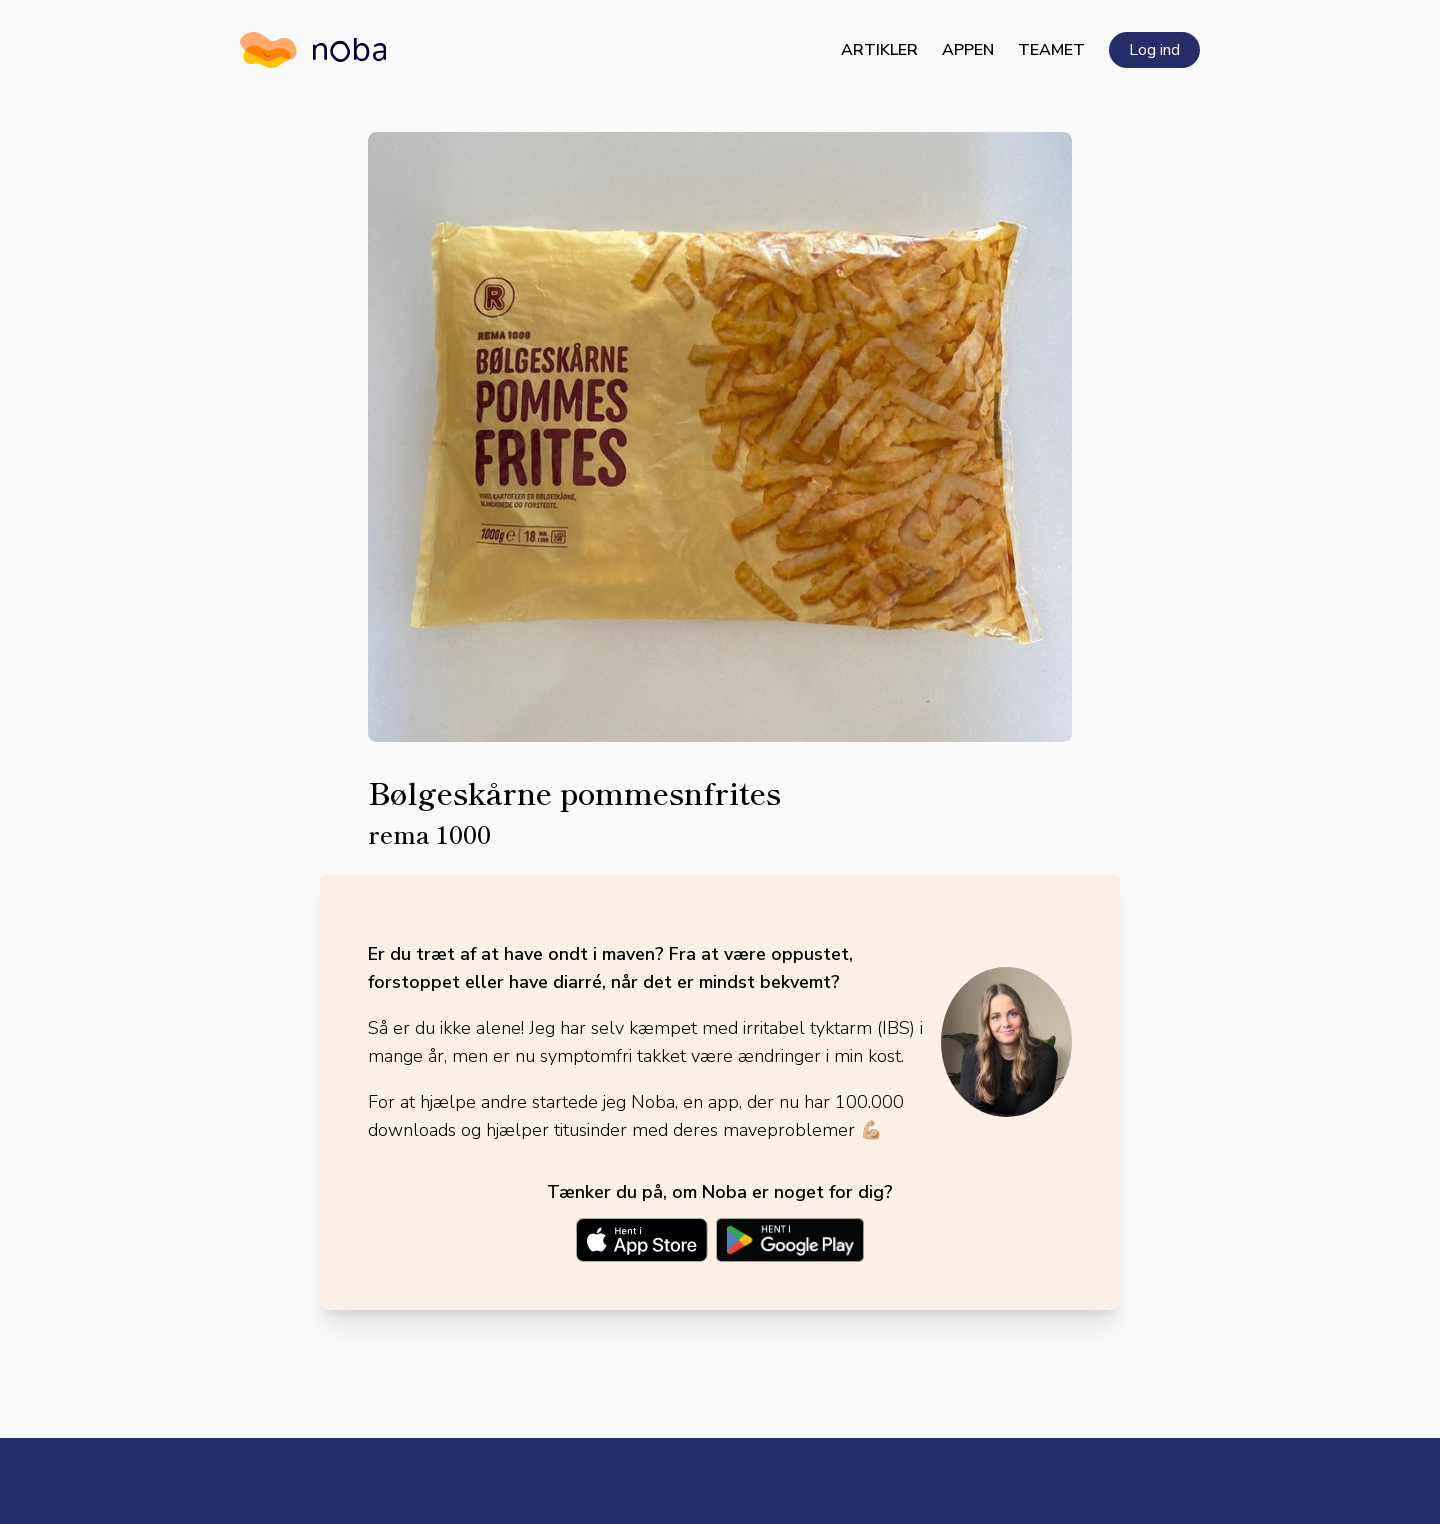 The width and height of the screenshot is (1440, 1524). Describe the element at coordinates (968, 50) in the screenshot. I see `Appen` at that location.